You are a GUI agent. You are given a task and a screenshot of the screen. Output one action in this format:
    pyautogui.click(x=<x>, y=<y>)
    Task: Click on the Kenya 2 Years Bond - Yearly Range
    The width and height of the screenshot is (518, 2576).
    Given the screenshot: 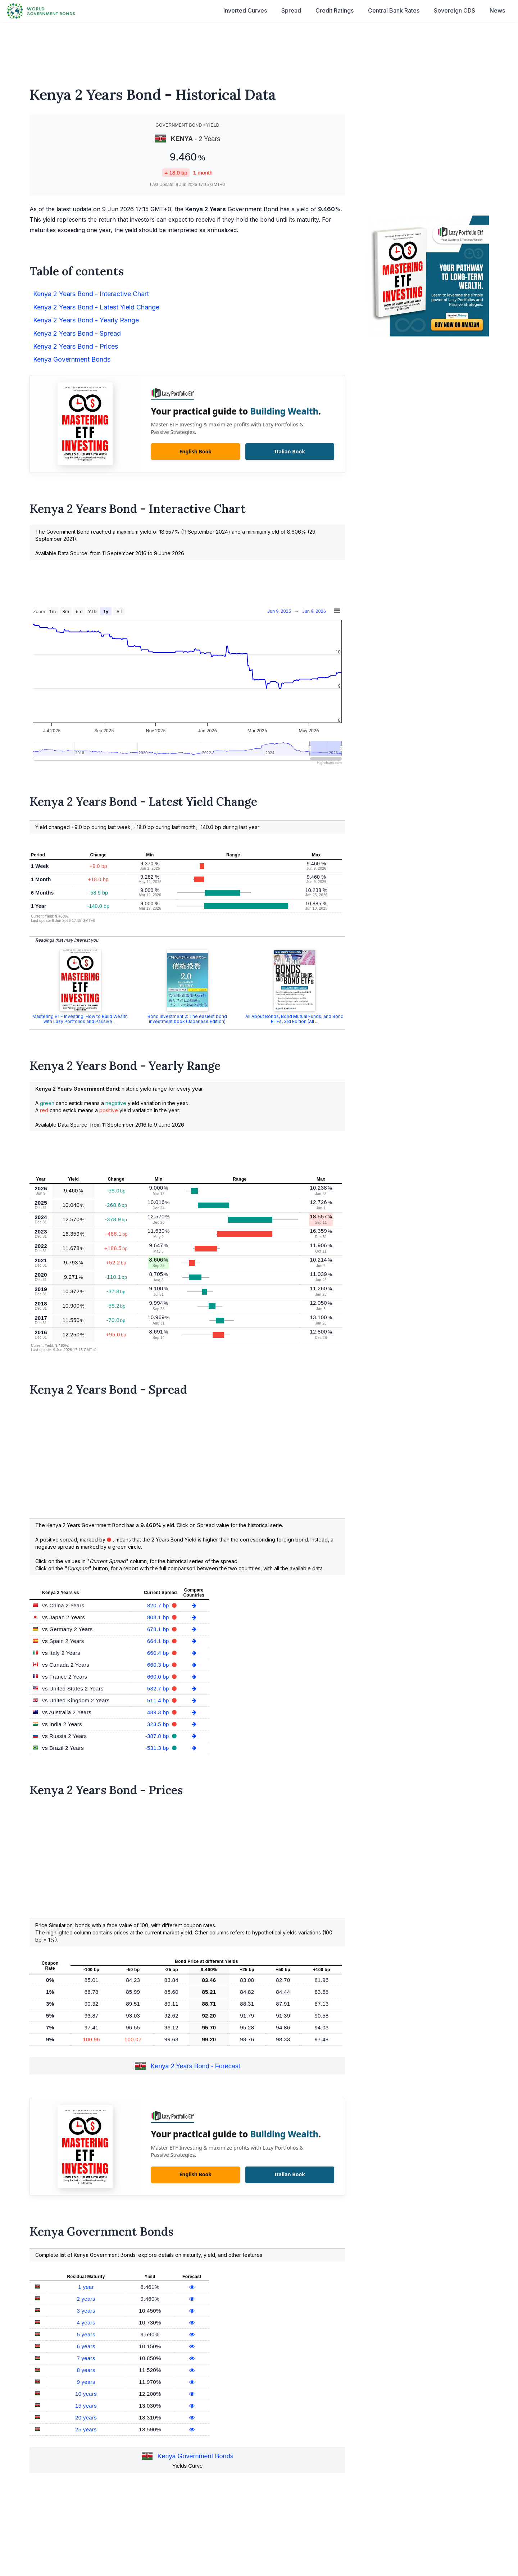 What is the action you would take?
    pyautogui.click(x=86, y=320)
    